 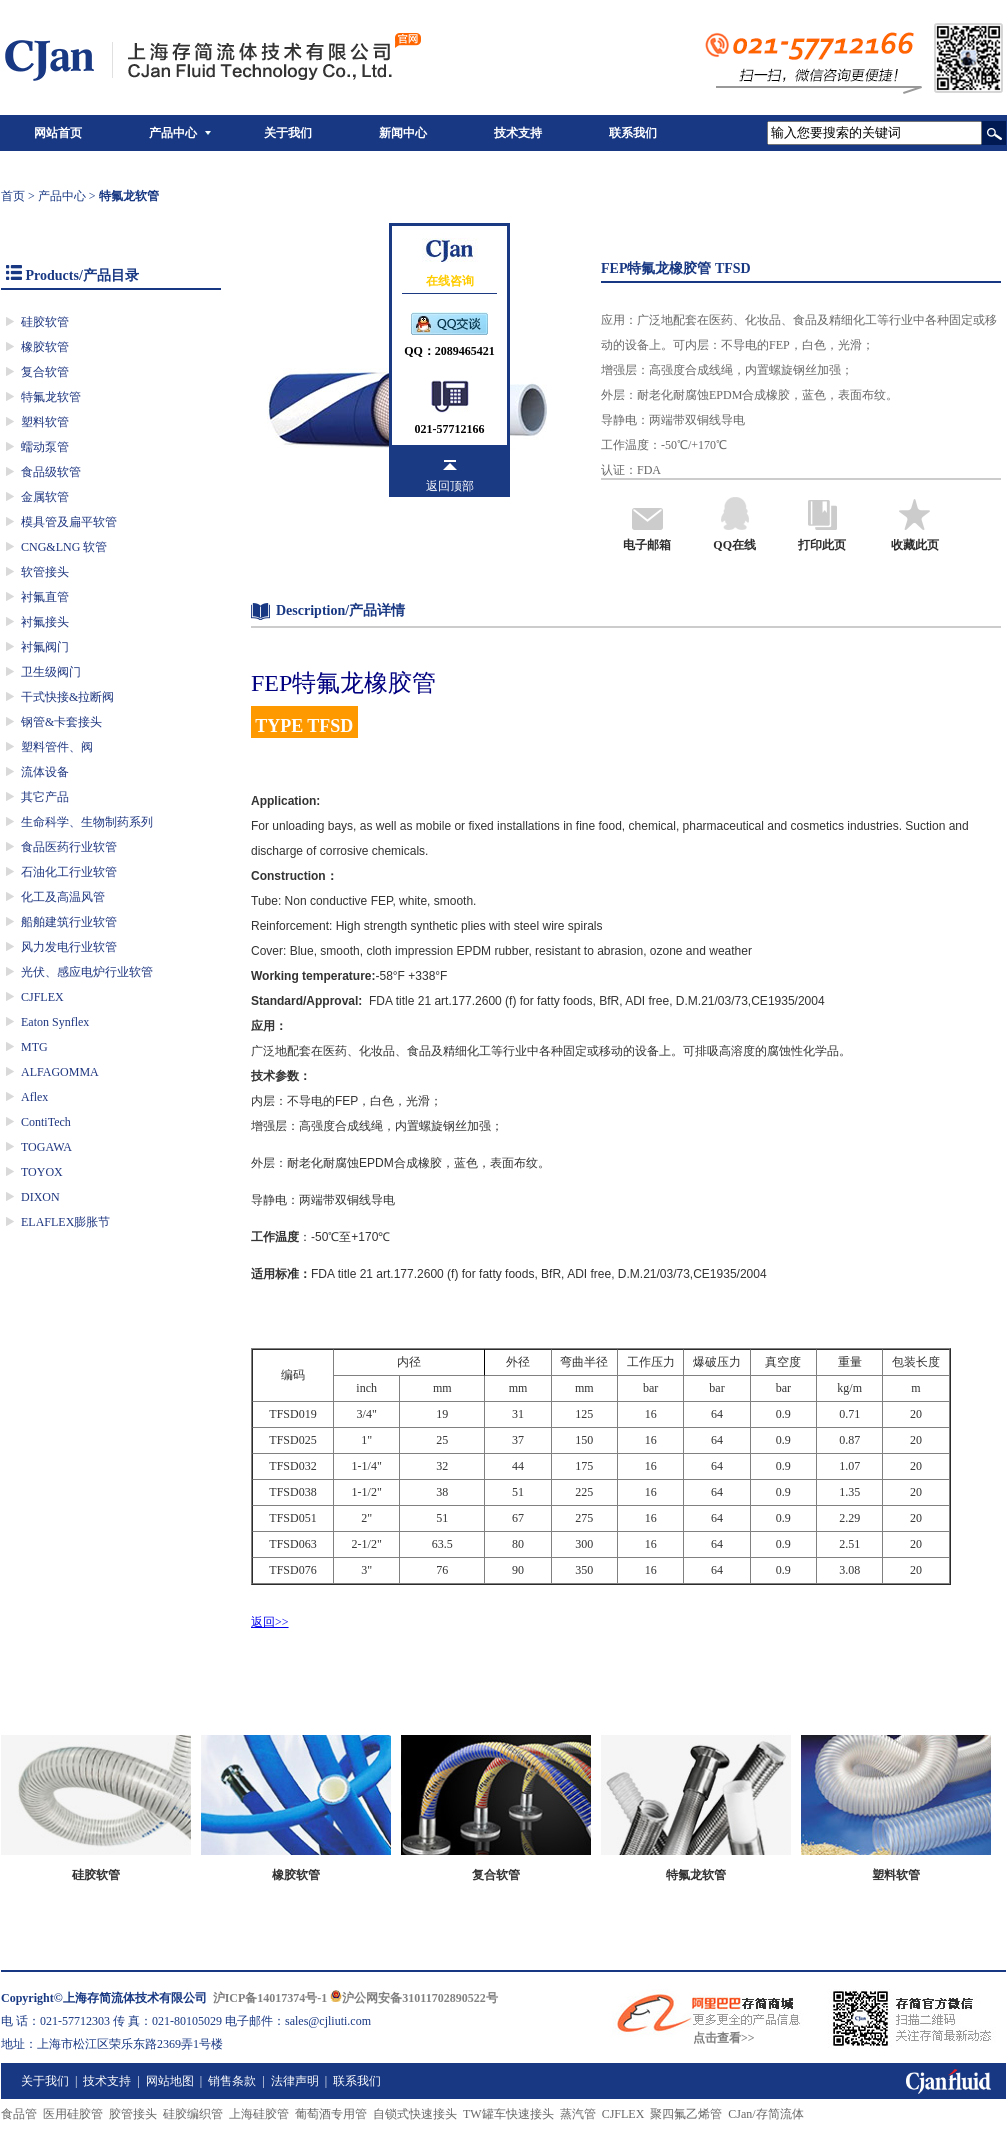 I want to click on 网站首页, so click(x=58, y=133).